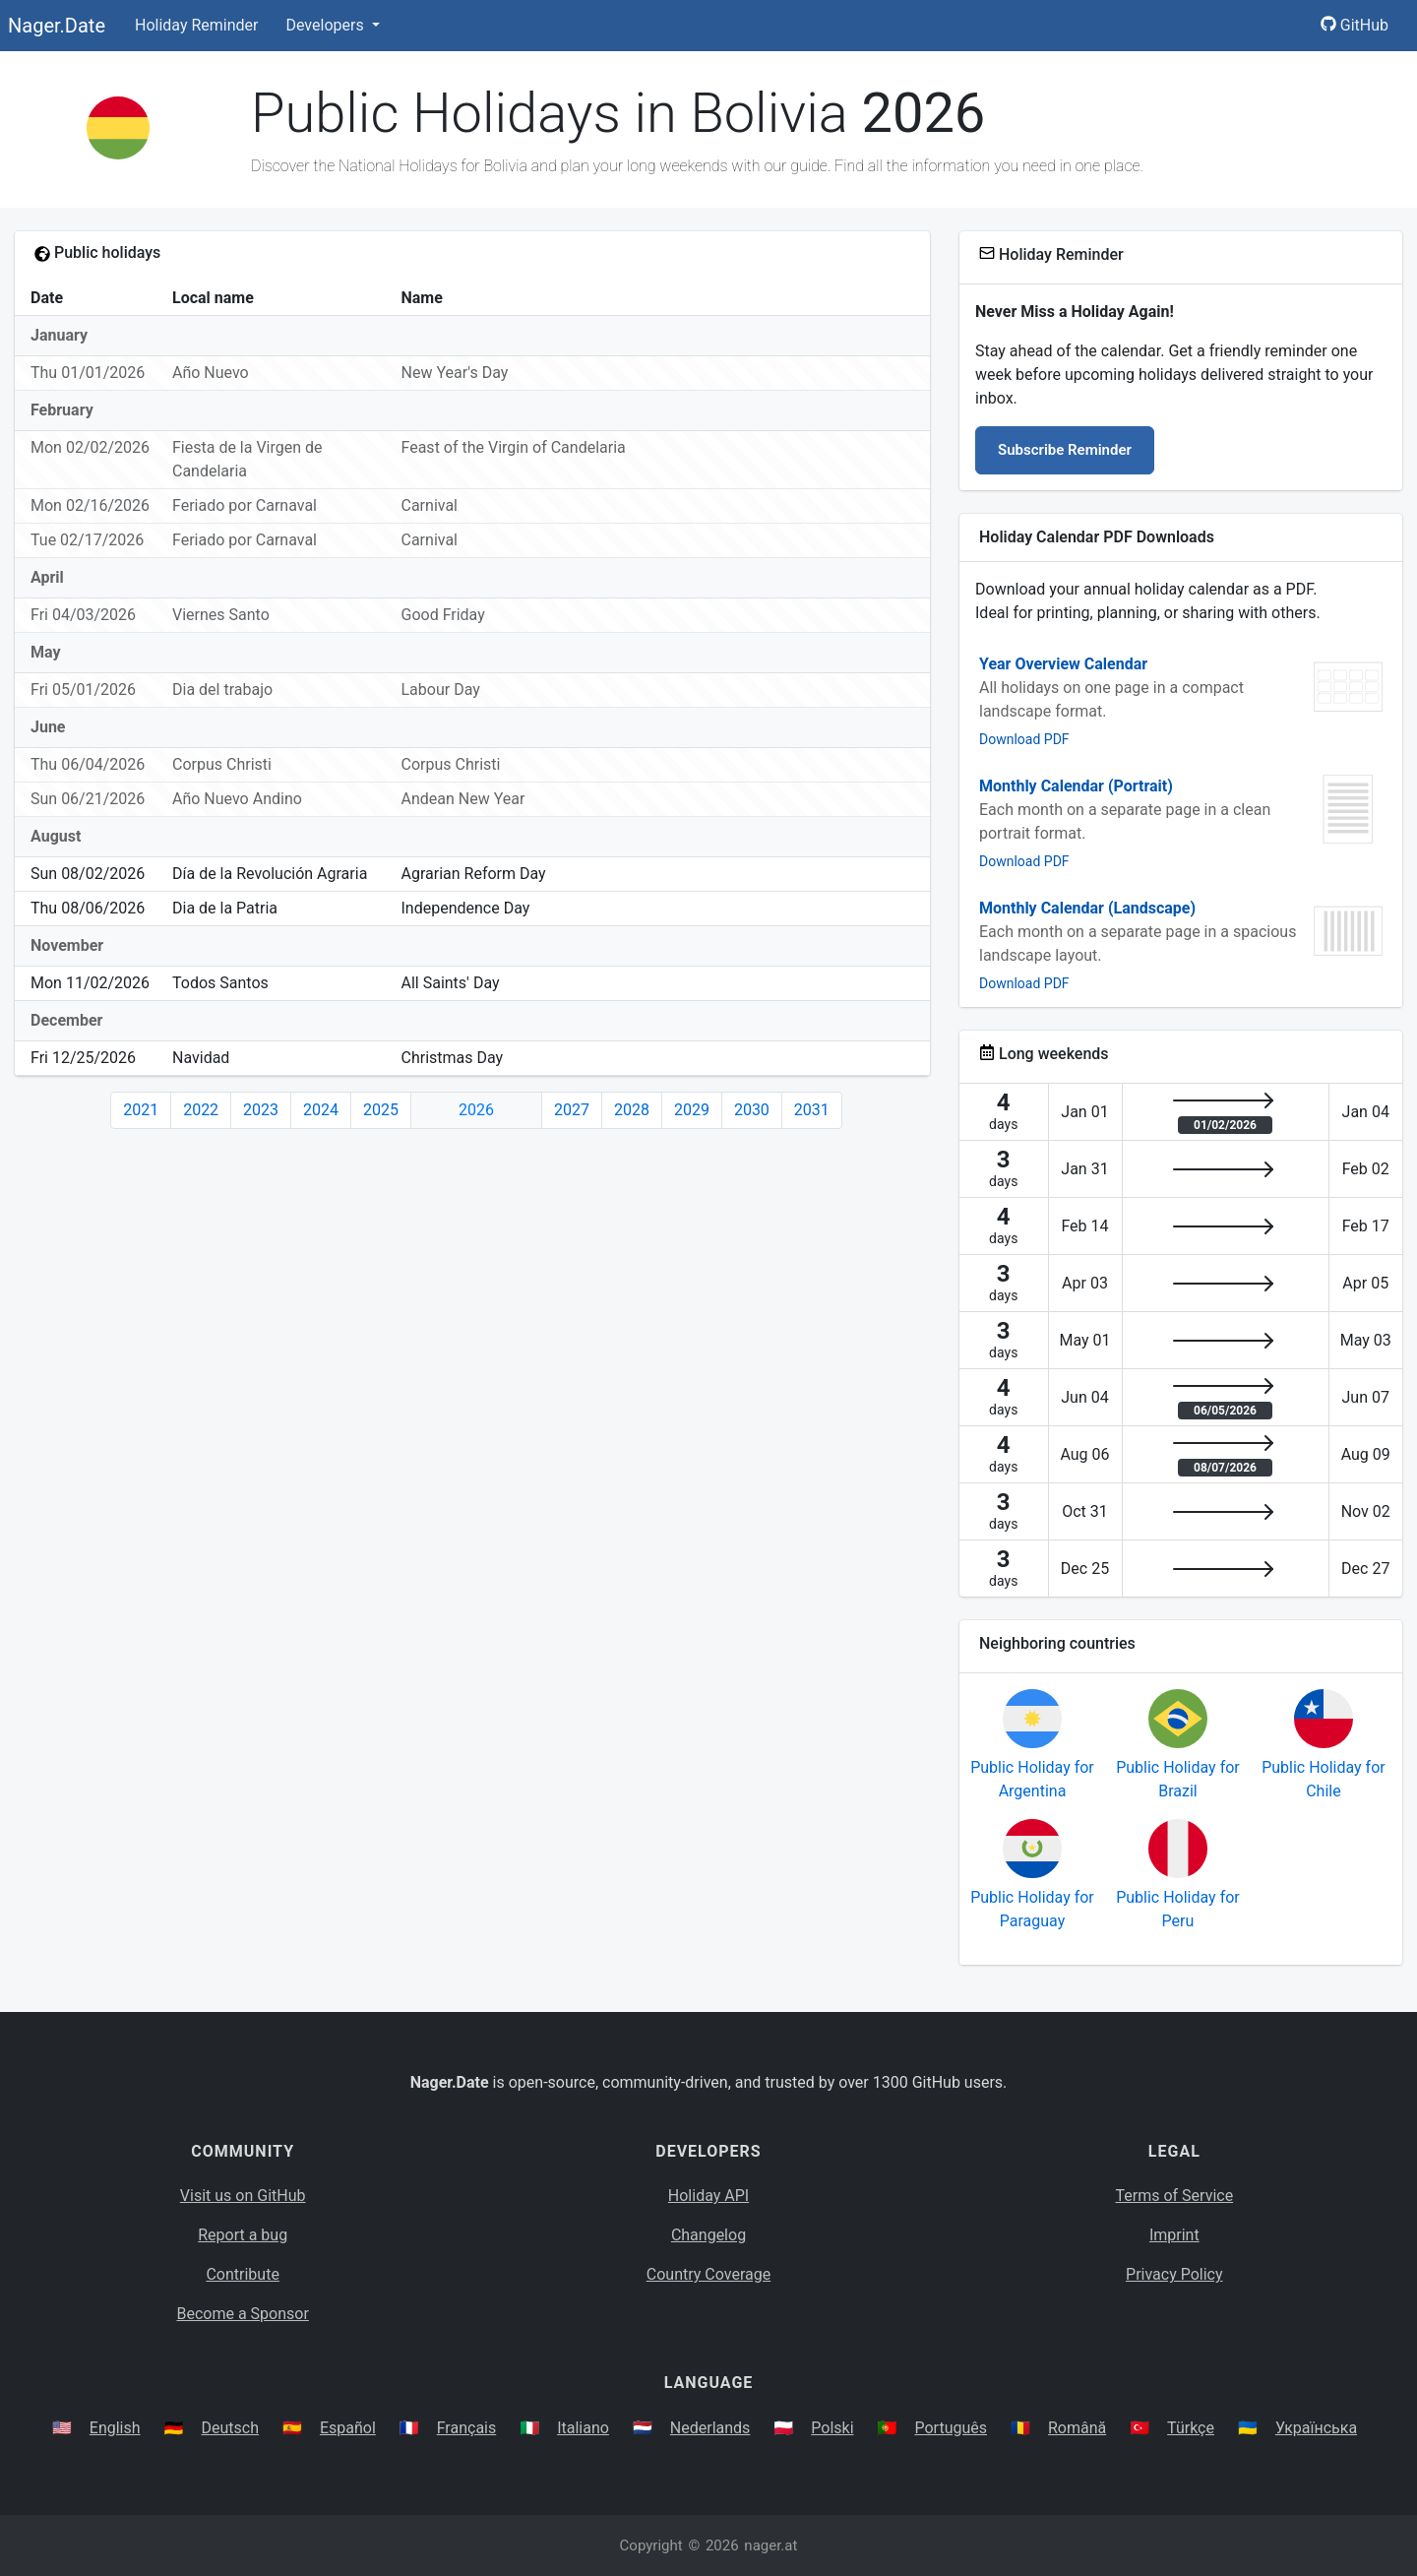 This screenshot has height=2576, width=1417. What do you see at coordinates (832, 2428) in the screenshot?
I see `Polski` at bounding box center [832, 2428].